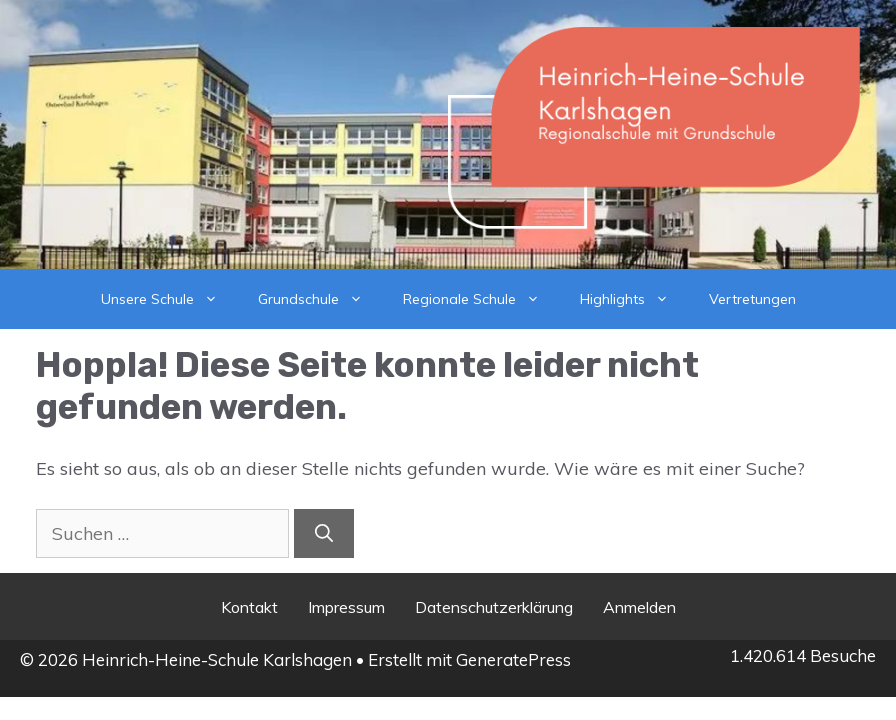 This screenshot has height=720, width=896. Describe the element at coordinates (320, 299) in the screenshot. I see `Grundschule` at that location.